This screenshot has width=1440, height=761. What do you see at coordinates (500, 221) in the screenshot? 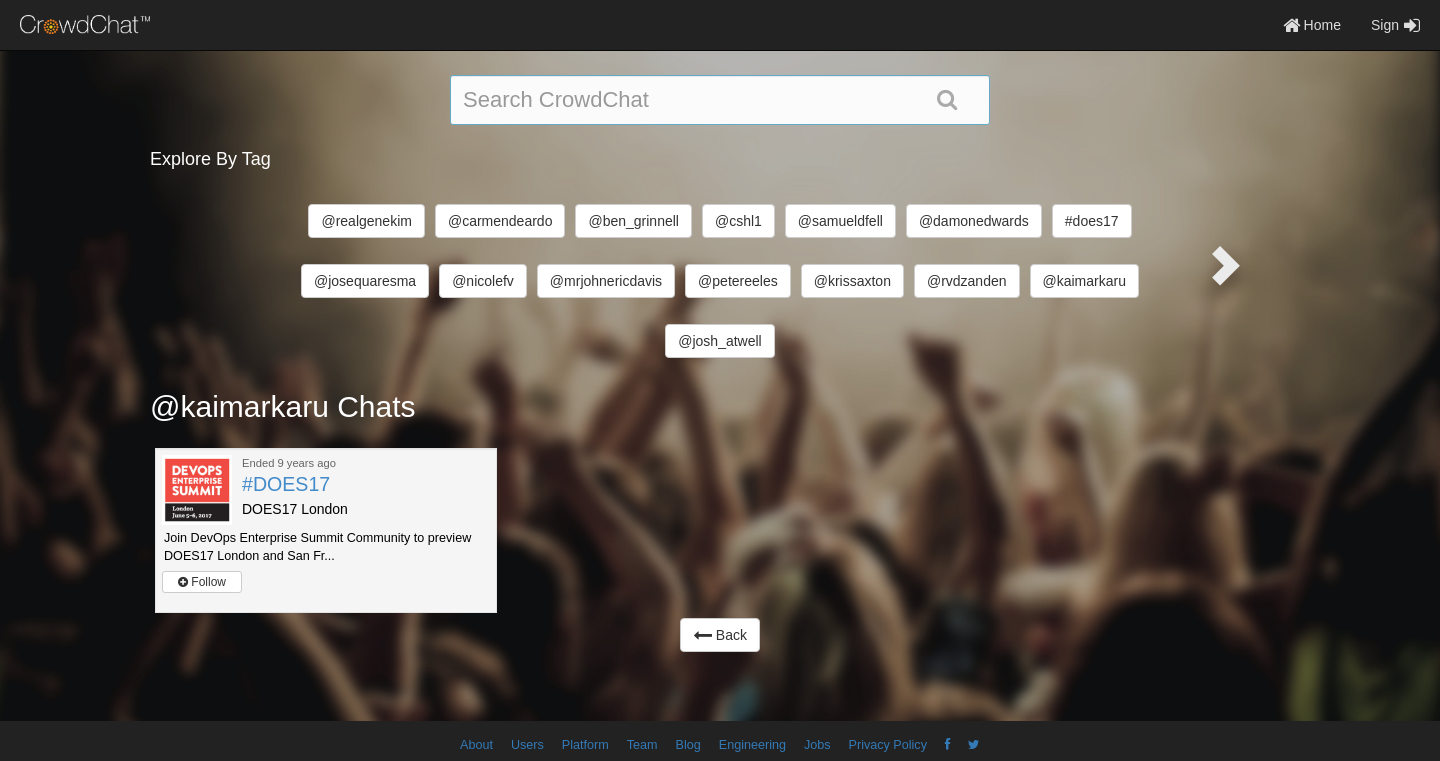
I see `@carmendeardo` at bounding box center [500, 221].